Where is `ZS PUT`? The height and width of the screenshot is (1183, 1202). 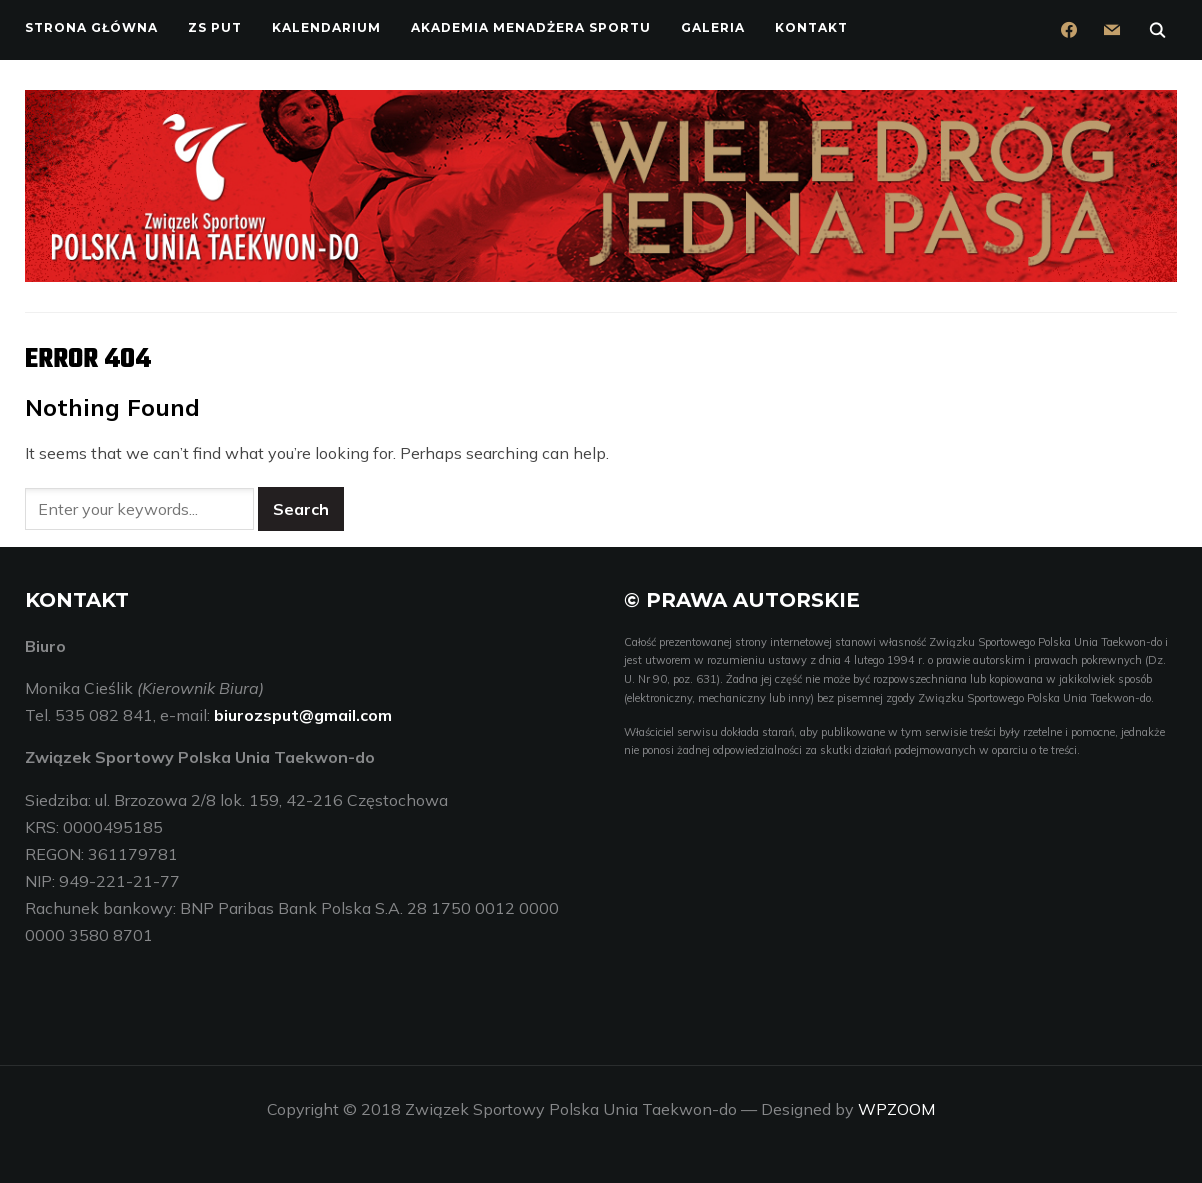 ZS PUT is located at coordinates (215, 27).